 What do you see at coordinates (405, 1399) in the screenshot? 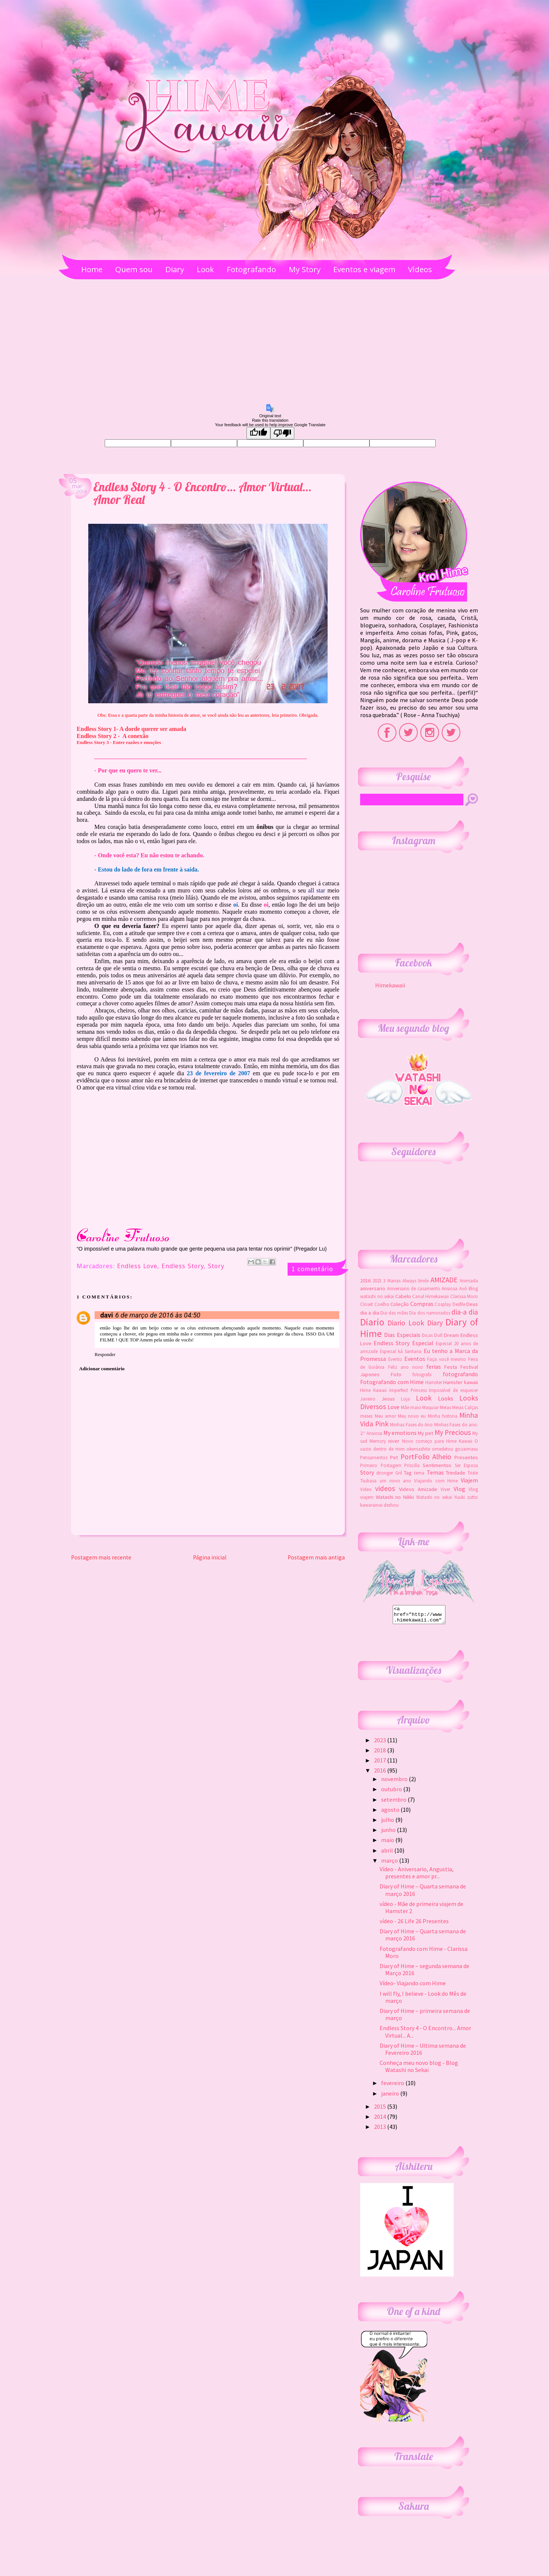
I see `Loja` at bounding box center [405, 1399].